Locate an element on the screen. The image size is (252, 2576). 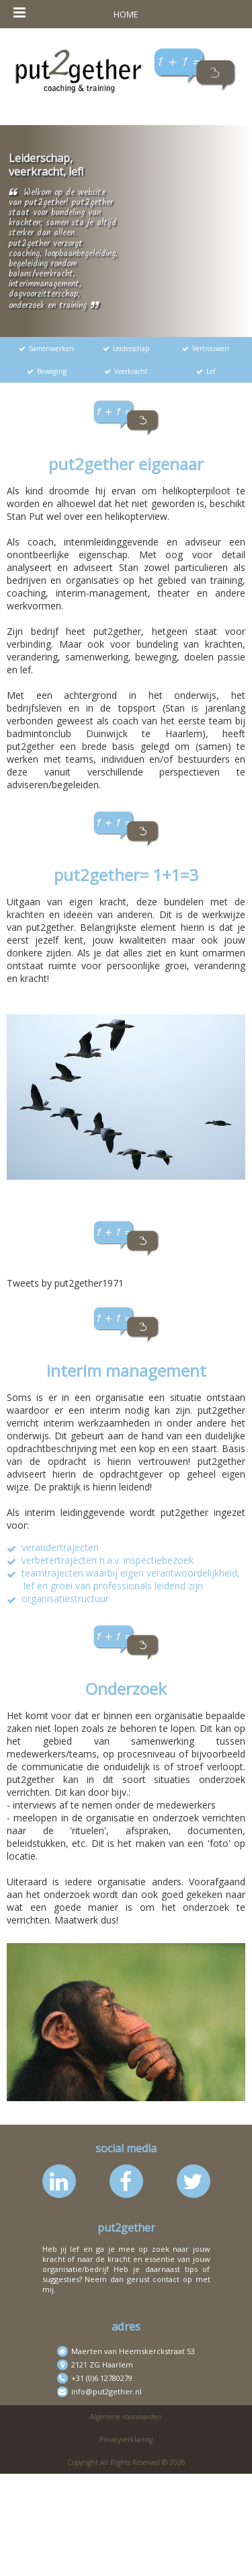
Privacyverklaring is located at coordinates (126, 2439).